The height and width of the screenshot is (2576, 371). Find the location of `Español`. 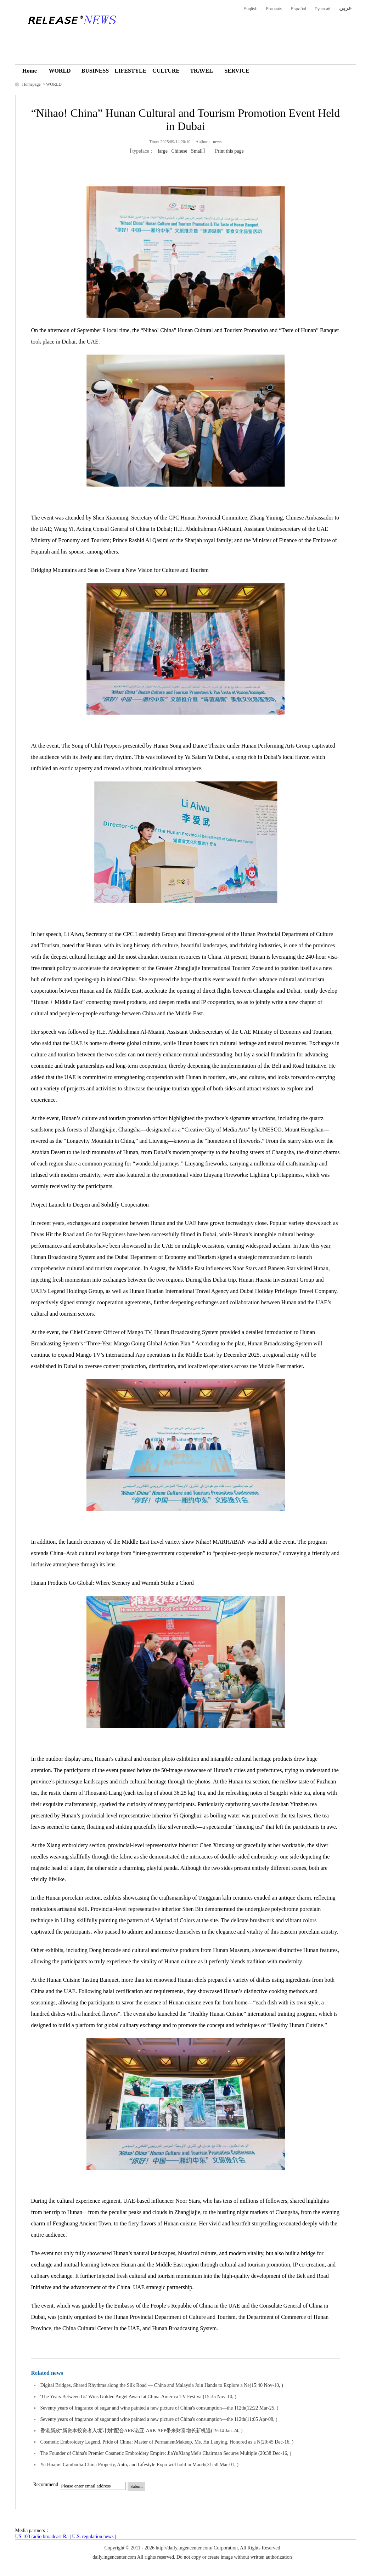

Español is located at coordinates (298, 8).